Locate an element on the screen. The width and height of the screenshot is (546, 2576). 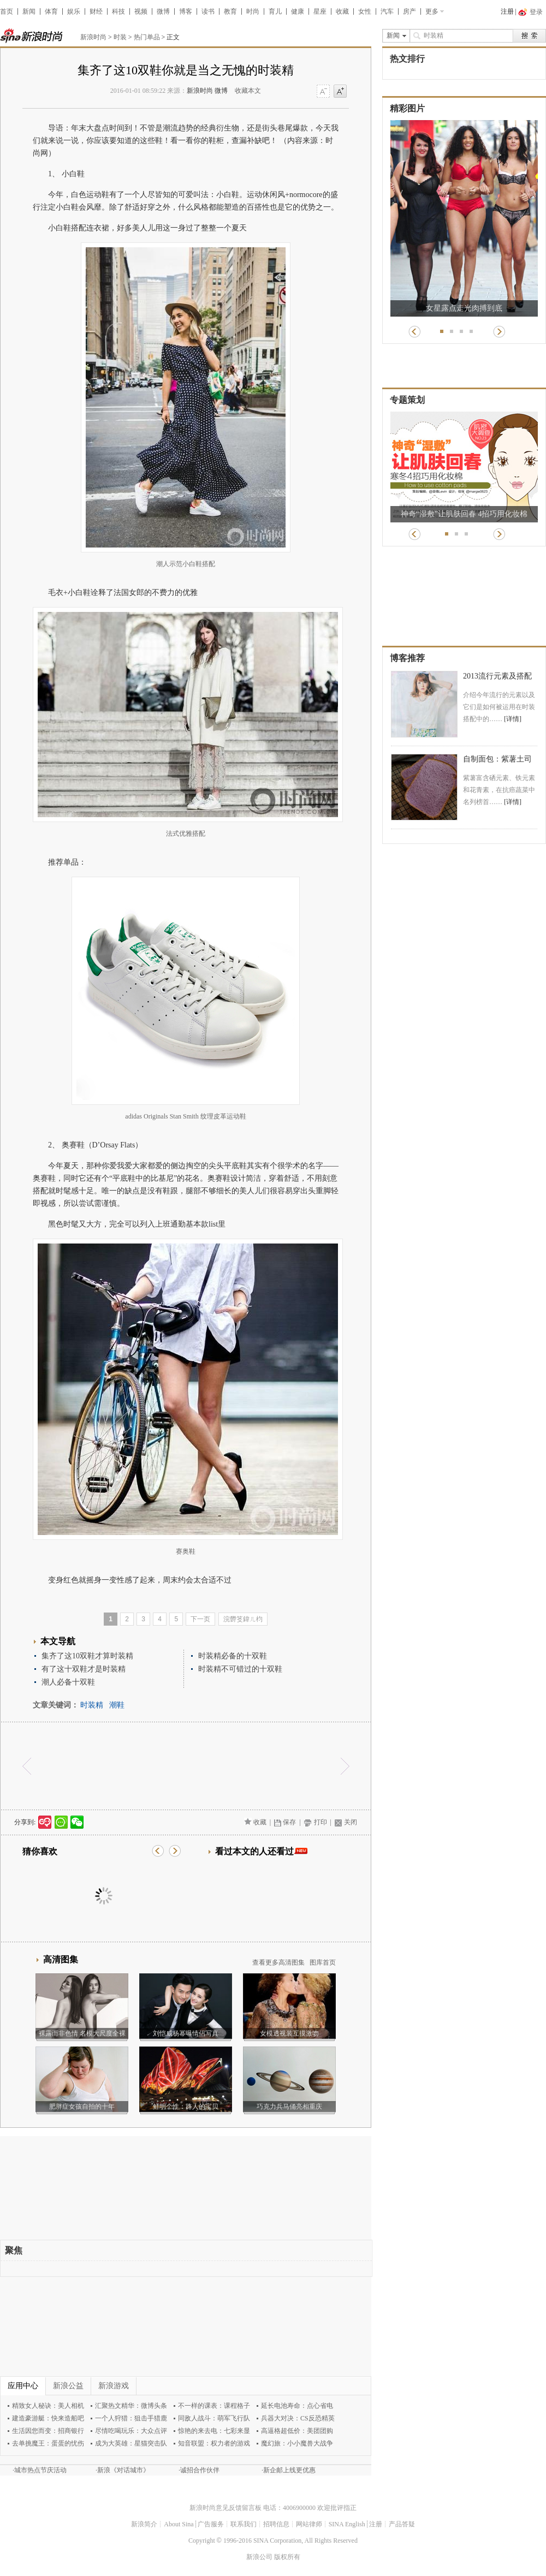
知音联盟：权力者的游戏 is located at coordinates (214, 2443).